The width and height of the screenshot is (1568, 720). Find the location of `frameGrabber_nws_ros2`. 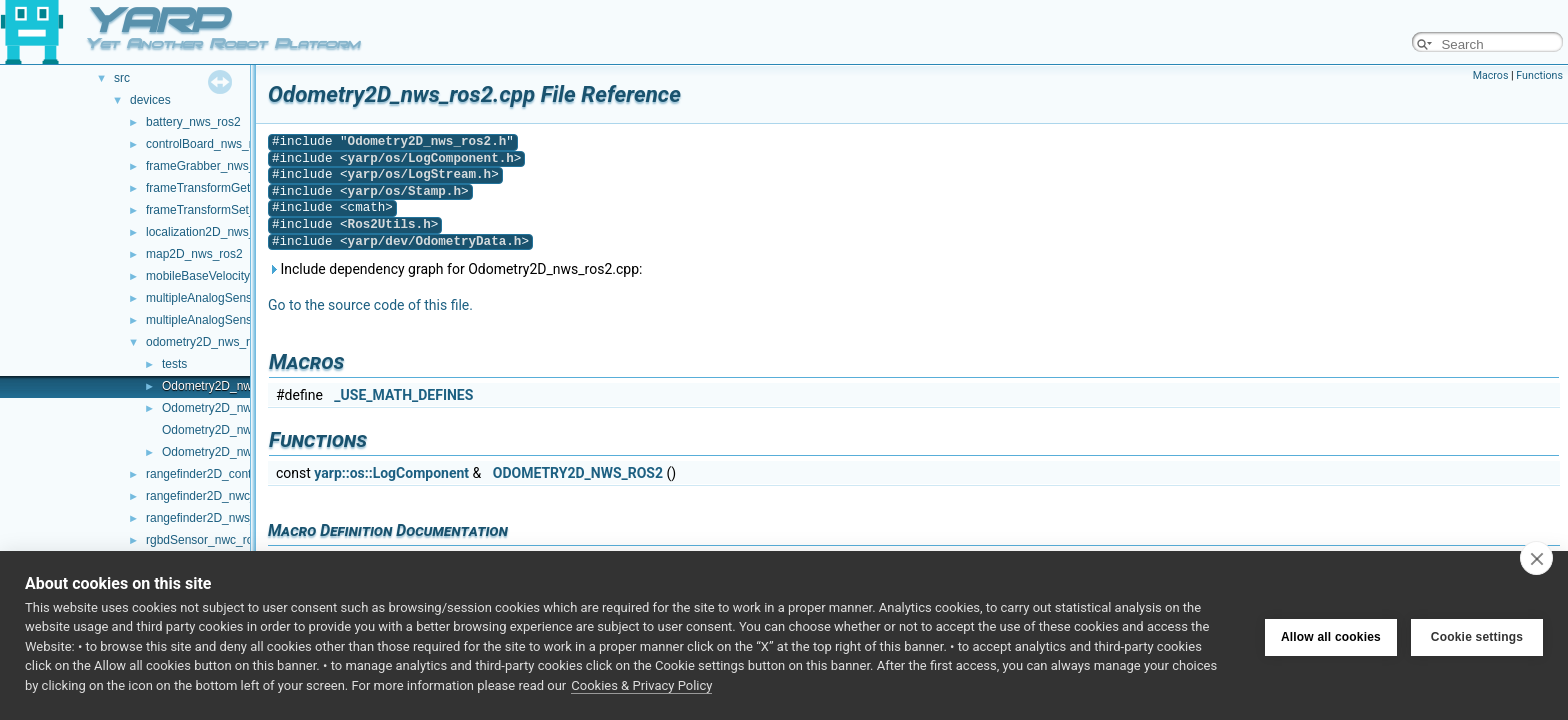

frameGrabber_nws_ros2 is located at coordinates (212, 166).